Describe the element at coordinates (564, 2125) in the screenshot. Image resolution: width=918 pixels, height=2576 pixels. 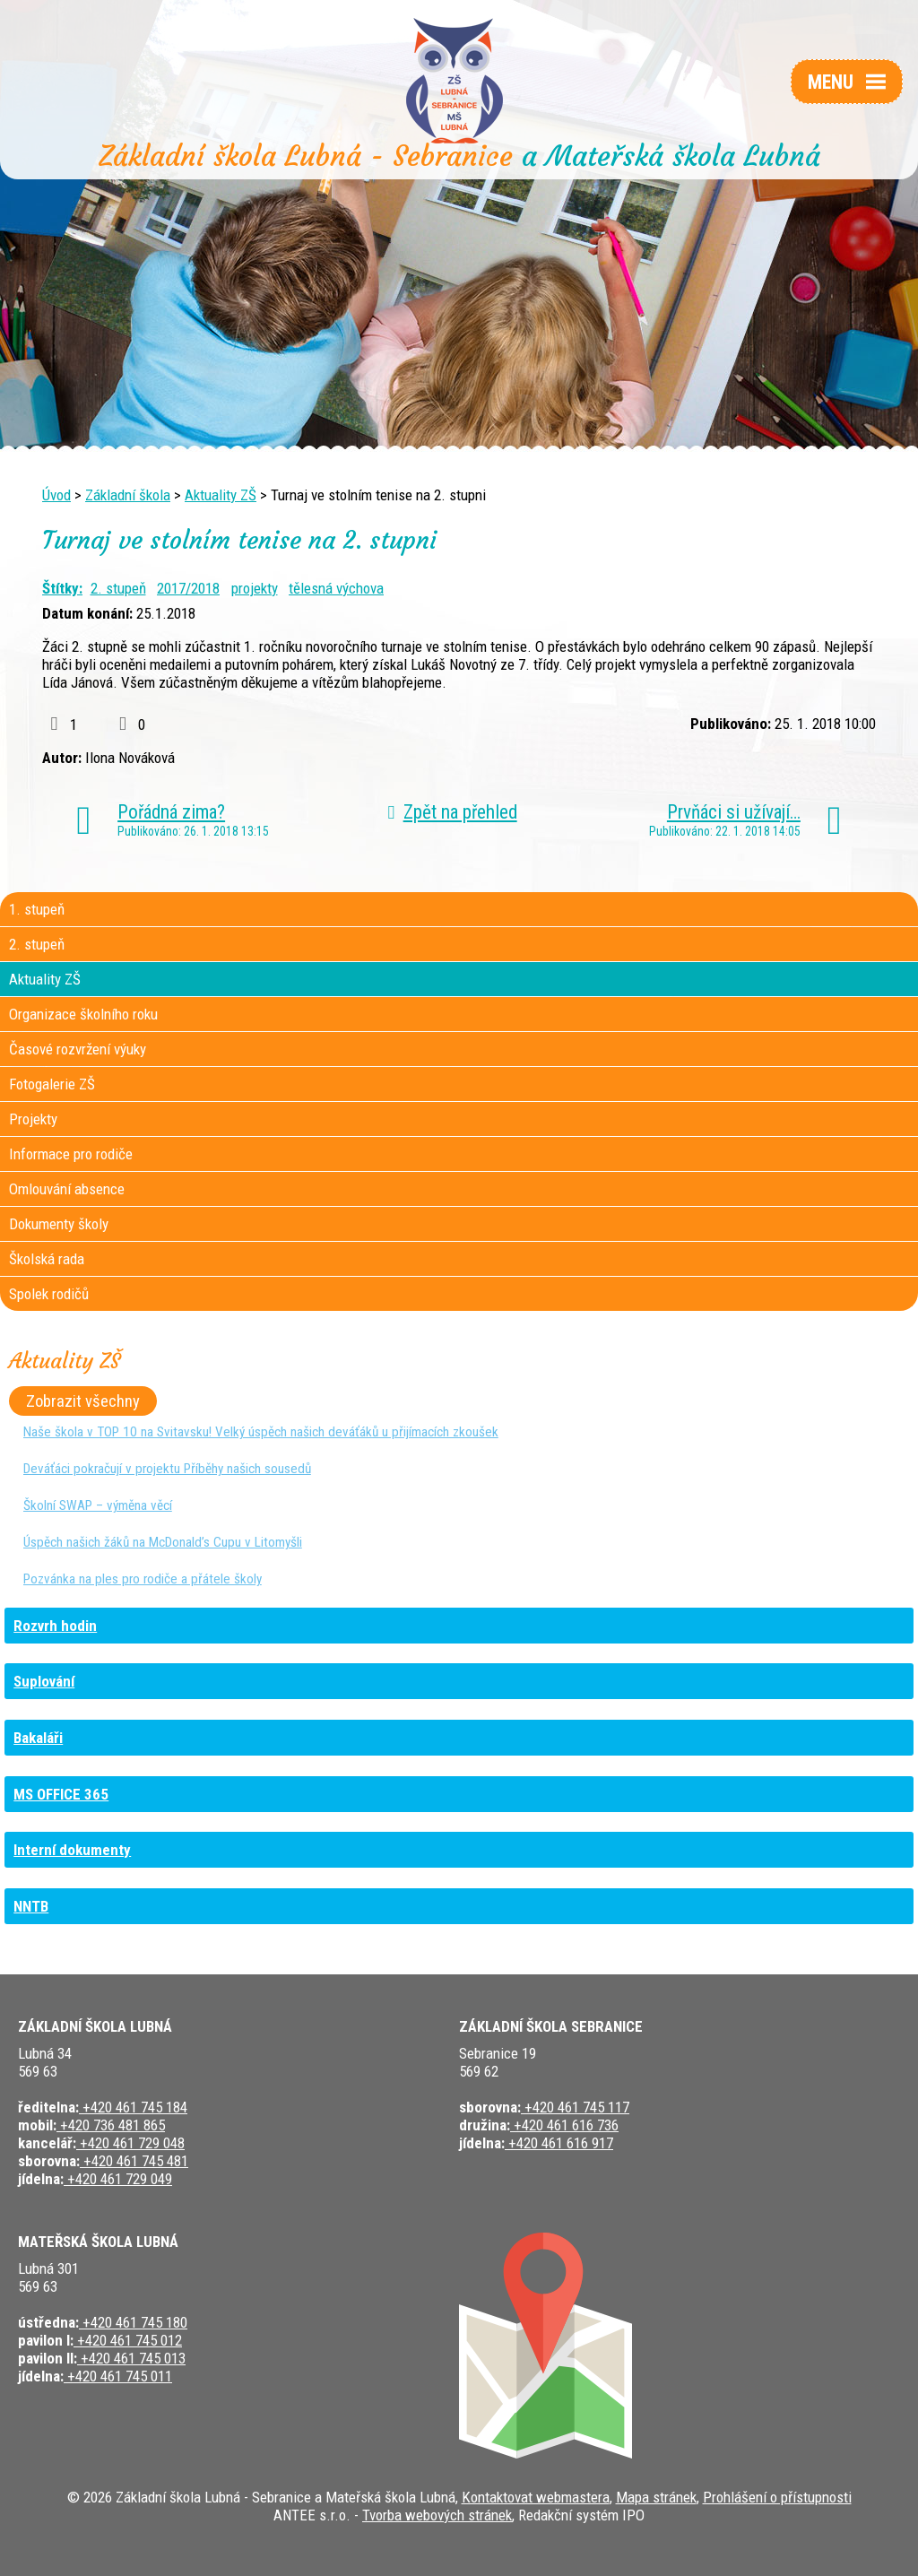
I see `+420 461 616 736` at that location.